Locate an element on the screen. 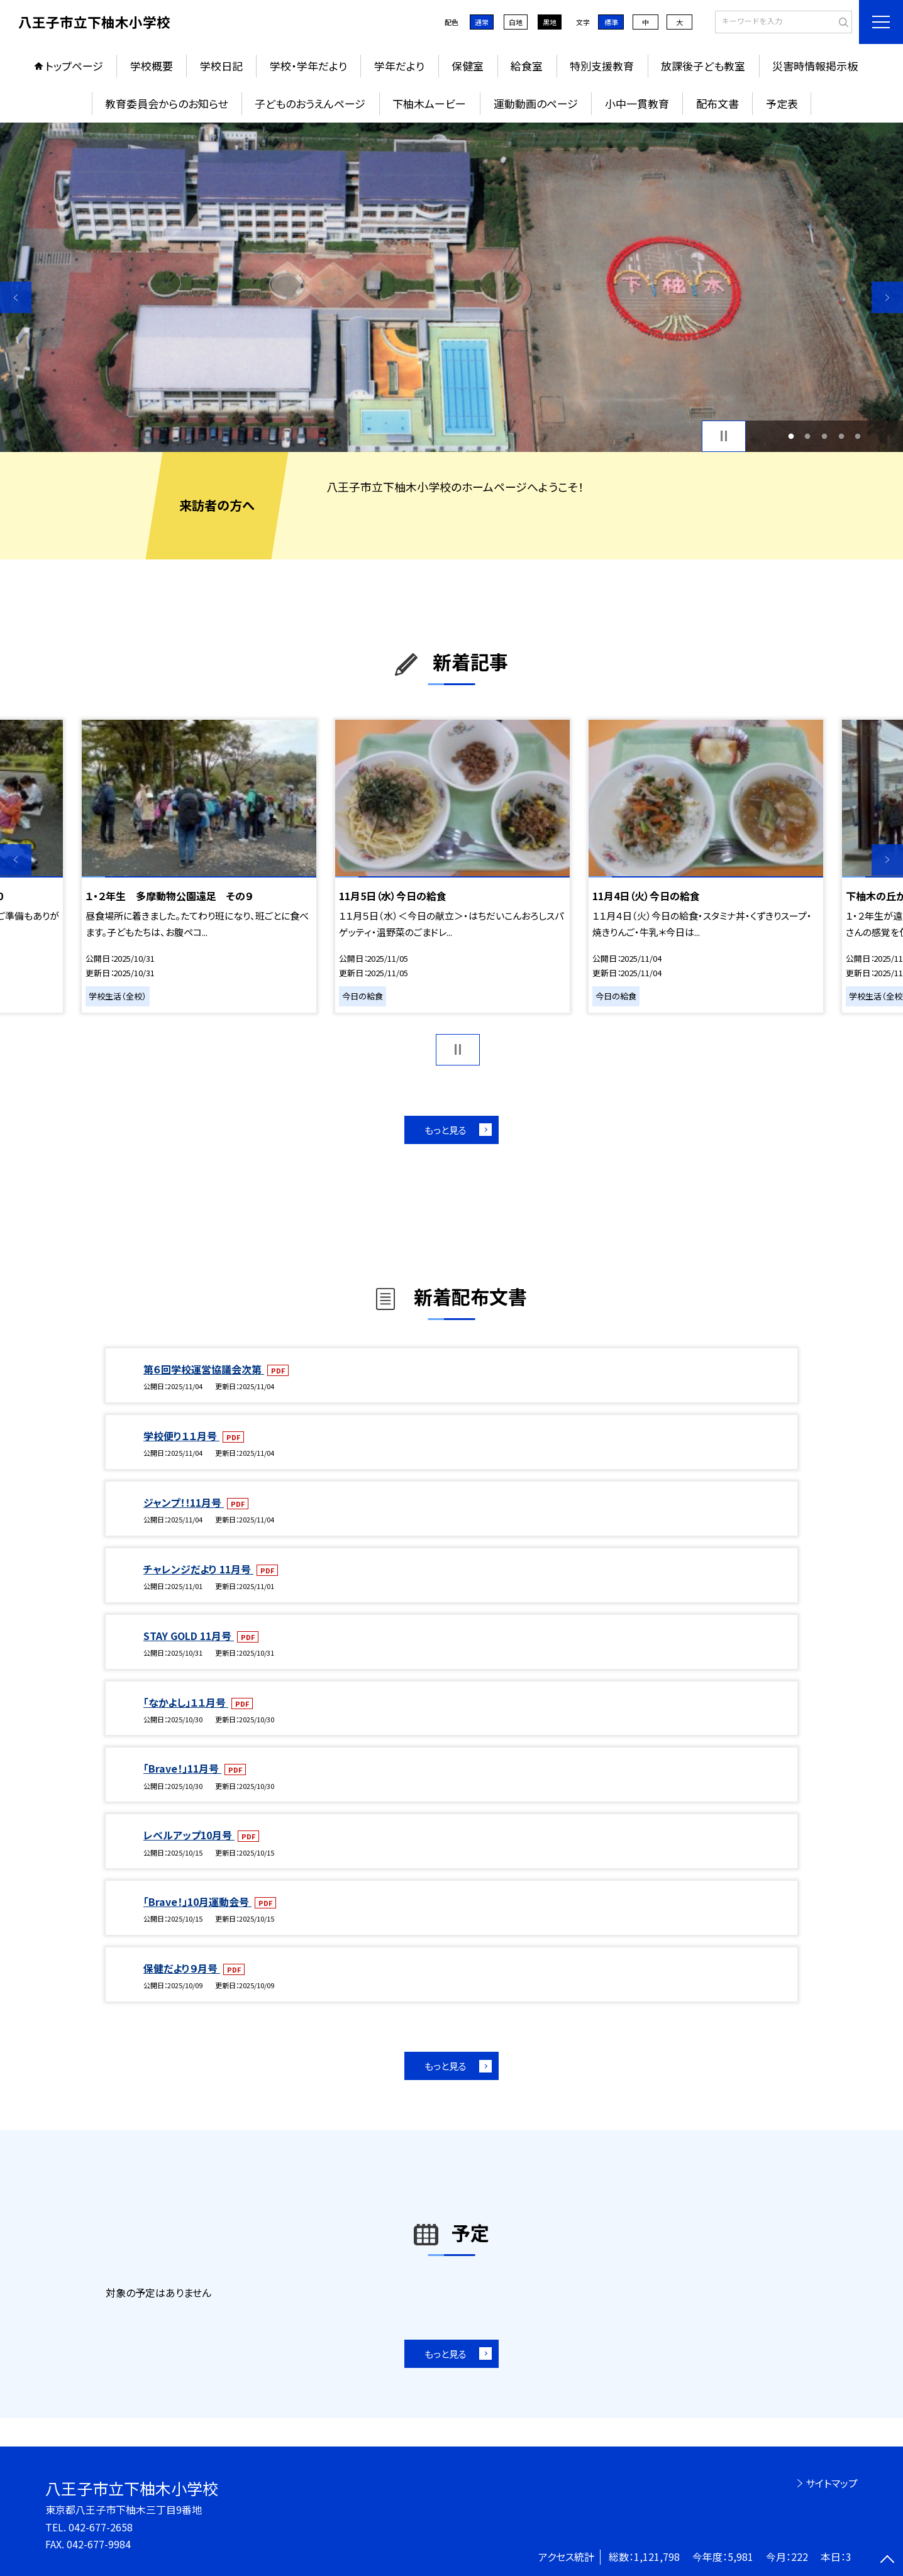  5 [button] is located at coordinates (858, 436).